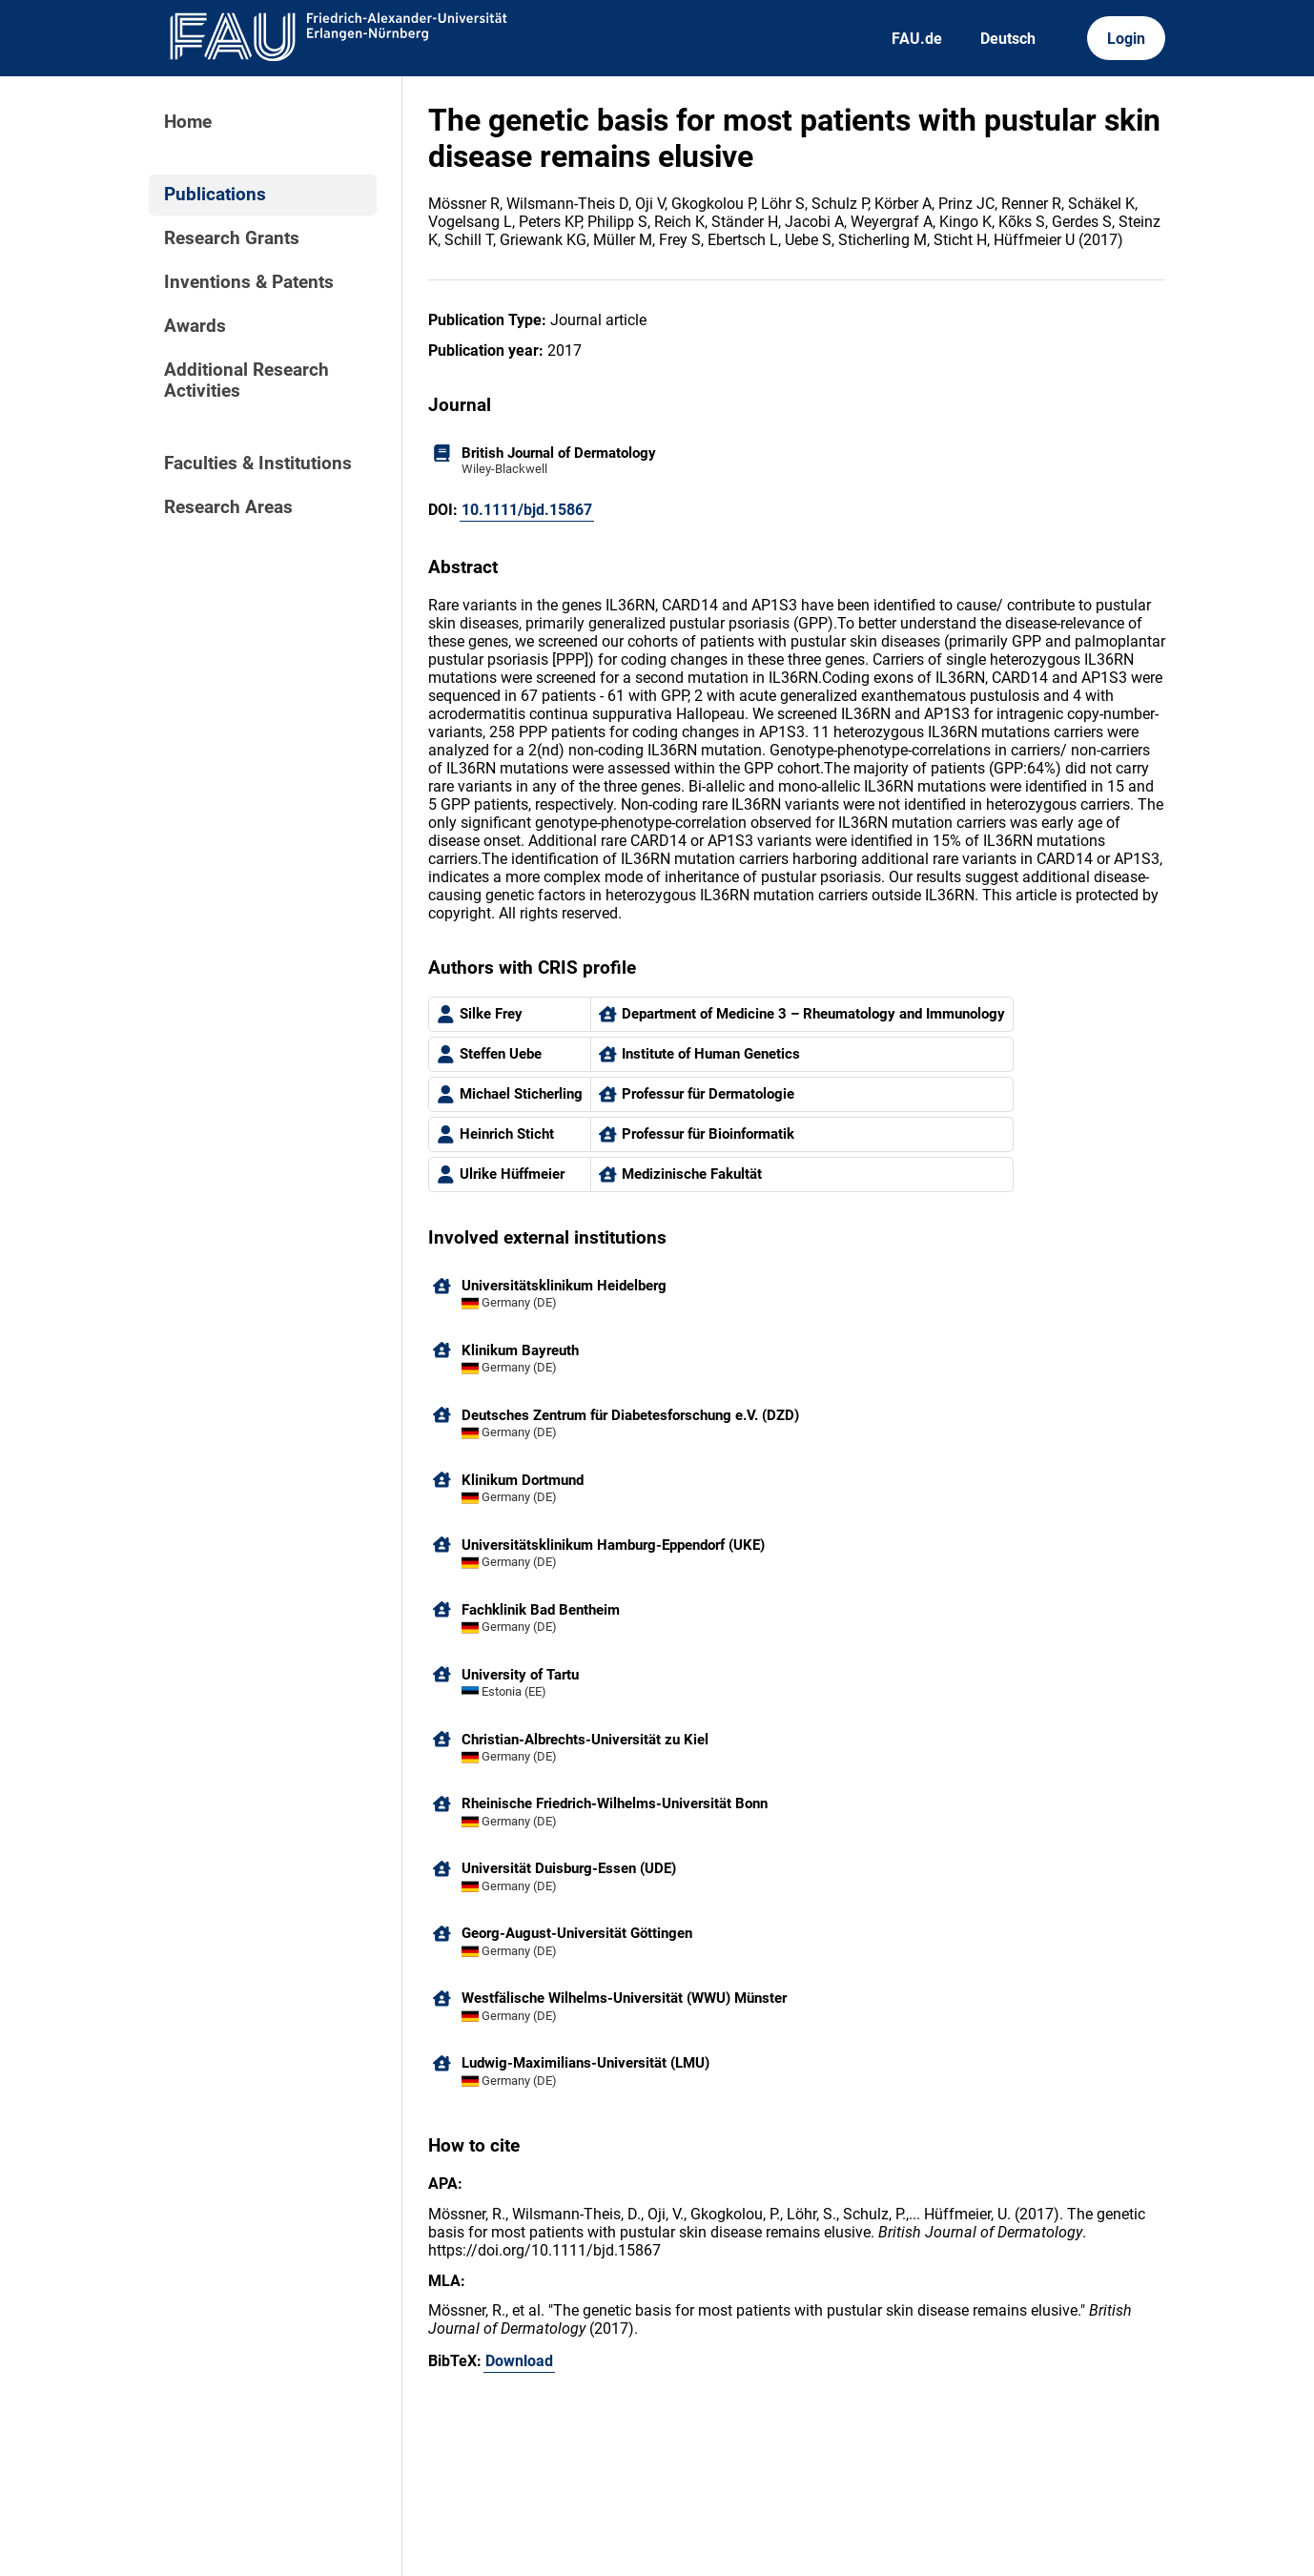 The width and height of the screenshot is (1314, 2576). What do you see at coordinates (228, 507) in the screenshot?
I see `Research Areas` at bounding box center [228, 507].